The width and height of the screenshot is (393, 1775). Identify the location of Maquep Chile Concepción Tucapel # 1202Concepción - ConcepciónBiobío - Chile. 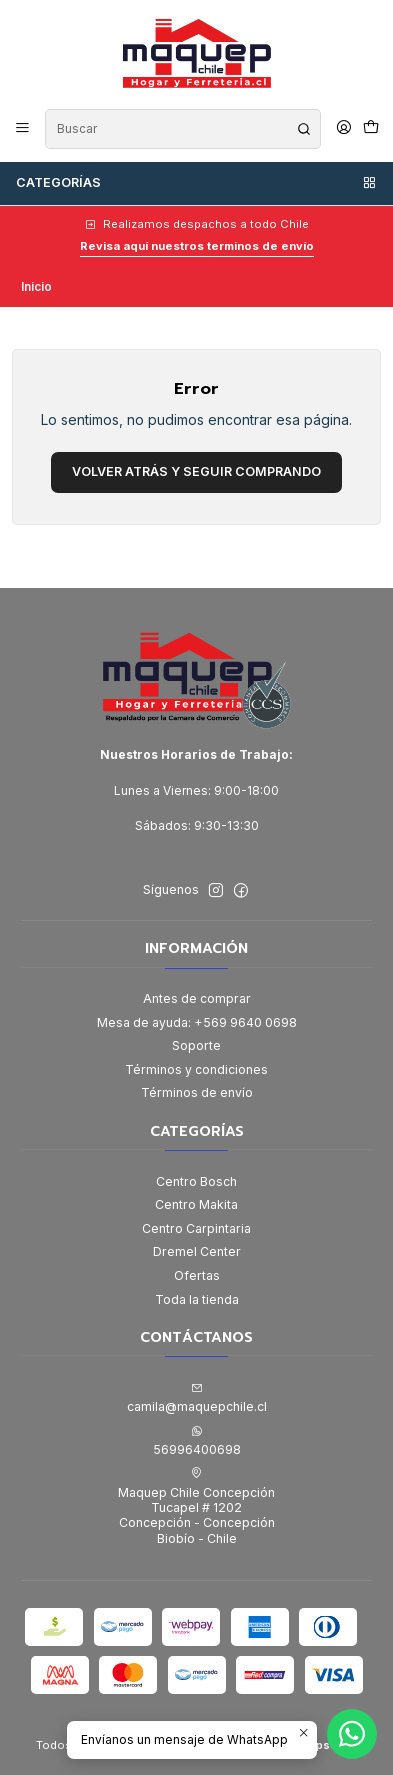
(196, 1506).